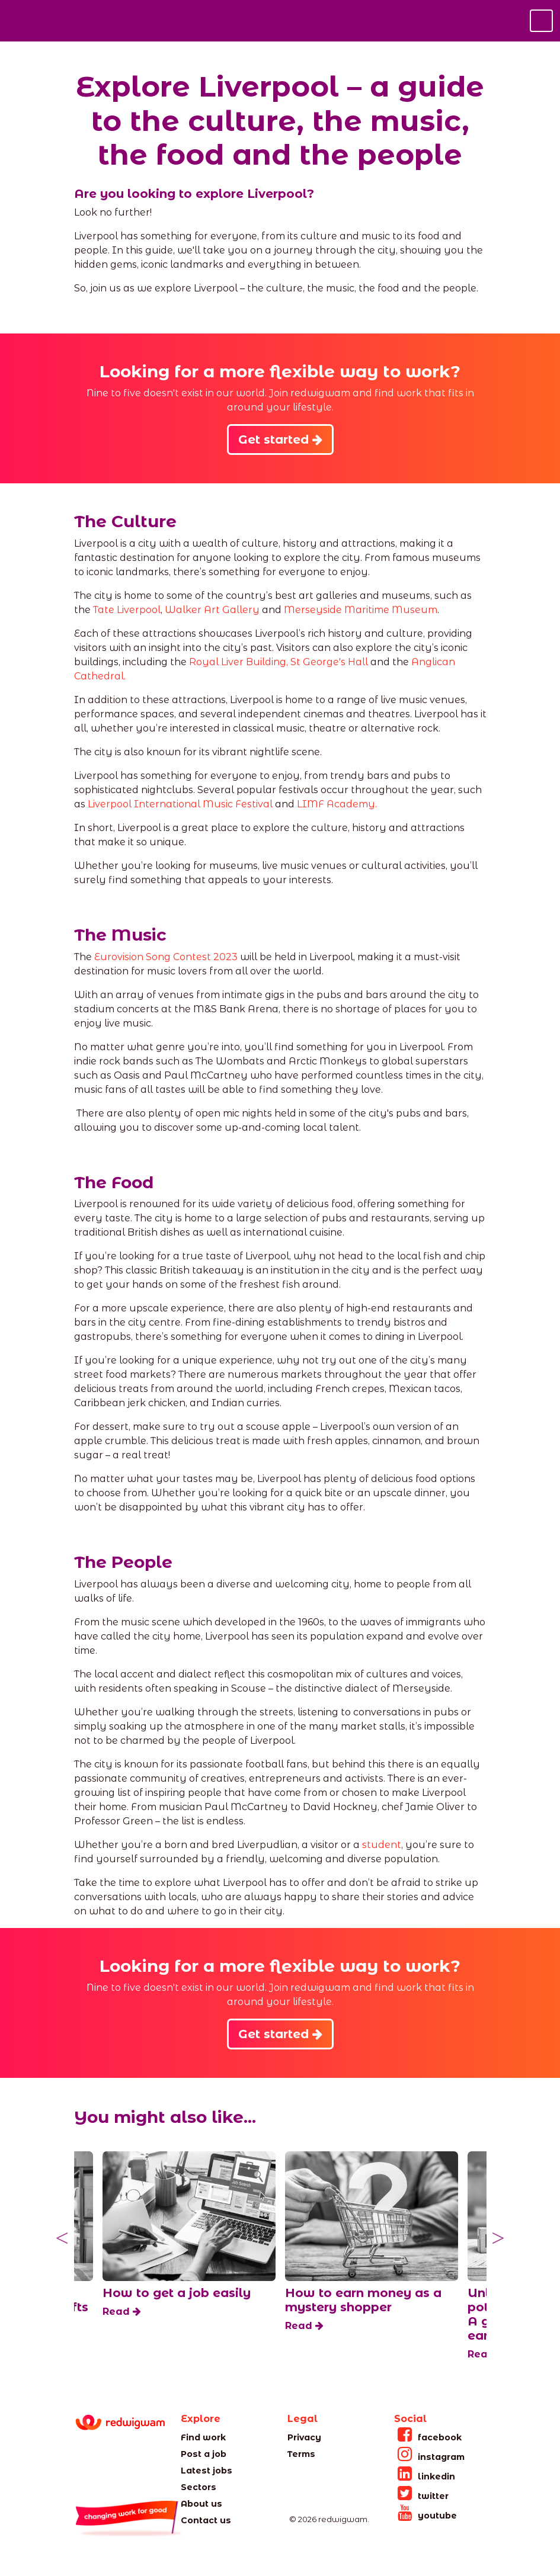 The image size is (560, 2576). What do you see at coordinates (304, 2437) in the screenshot?
I see `Privacy` at bounding box center [304, 2437].